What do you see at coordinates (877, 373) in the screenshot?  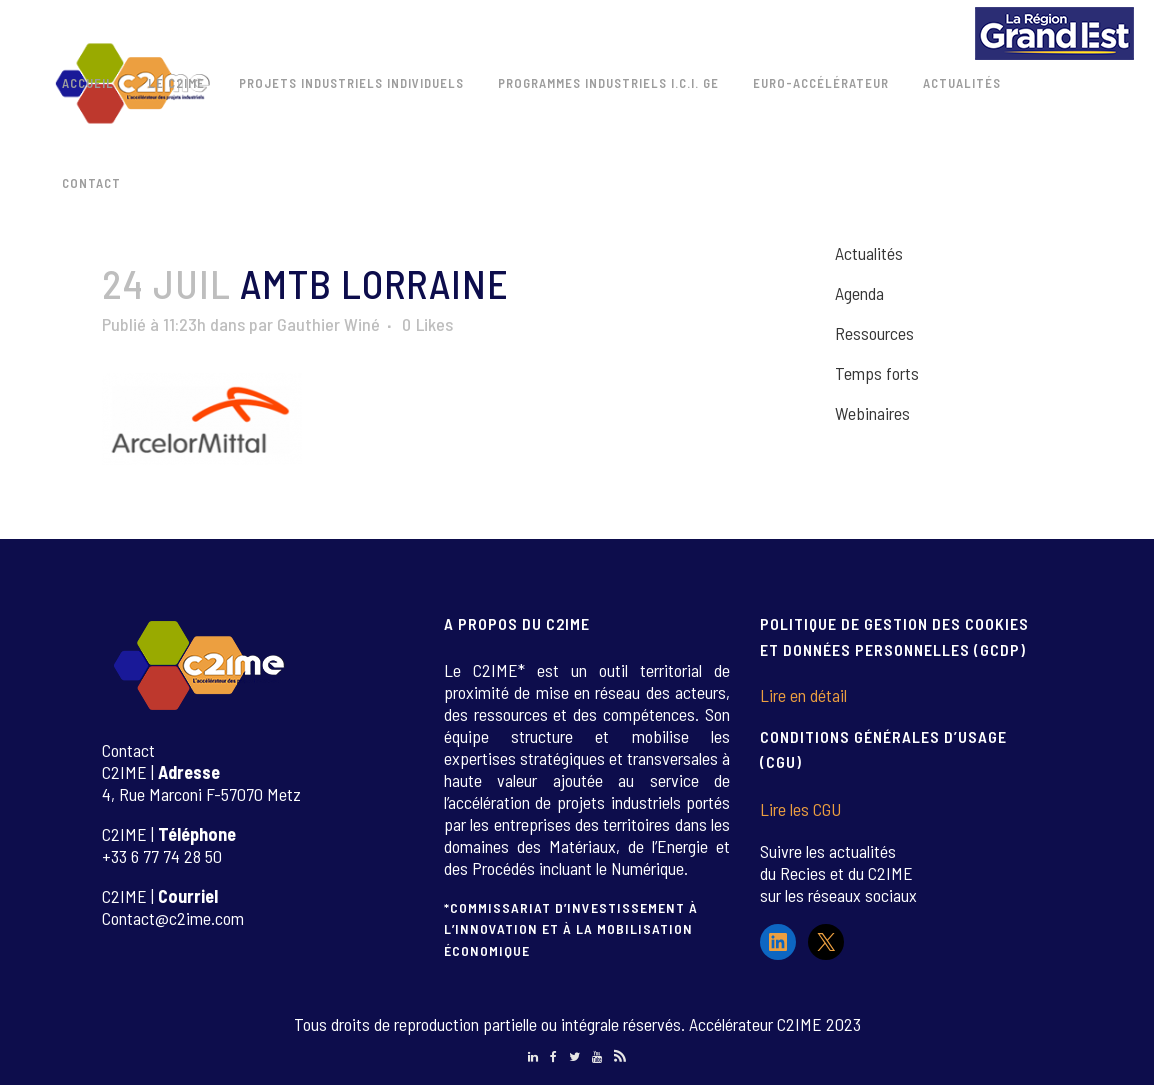 I see `Temps forts` at bounding box center [877, 373].